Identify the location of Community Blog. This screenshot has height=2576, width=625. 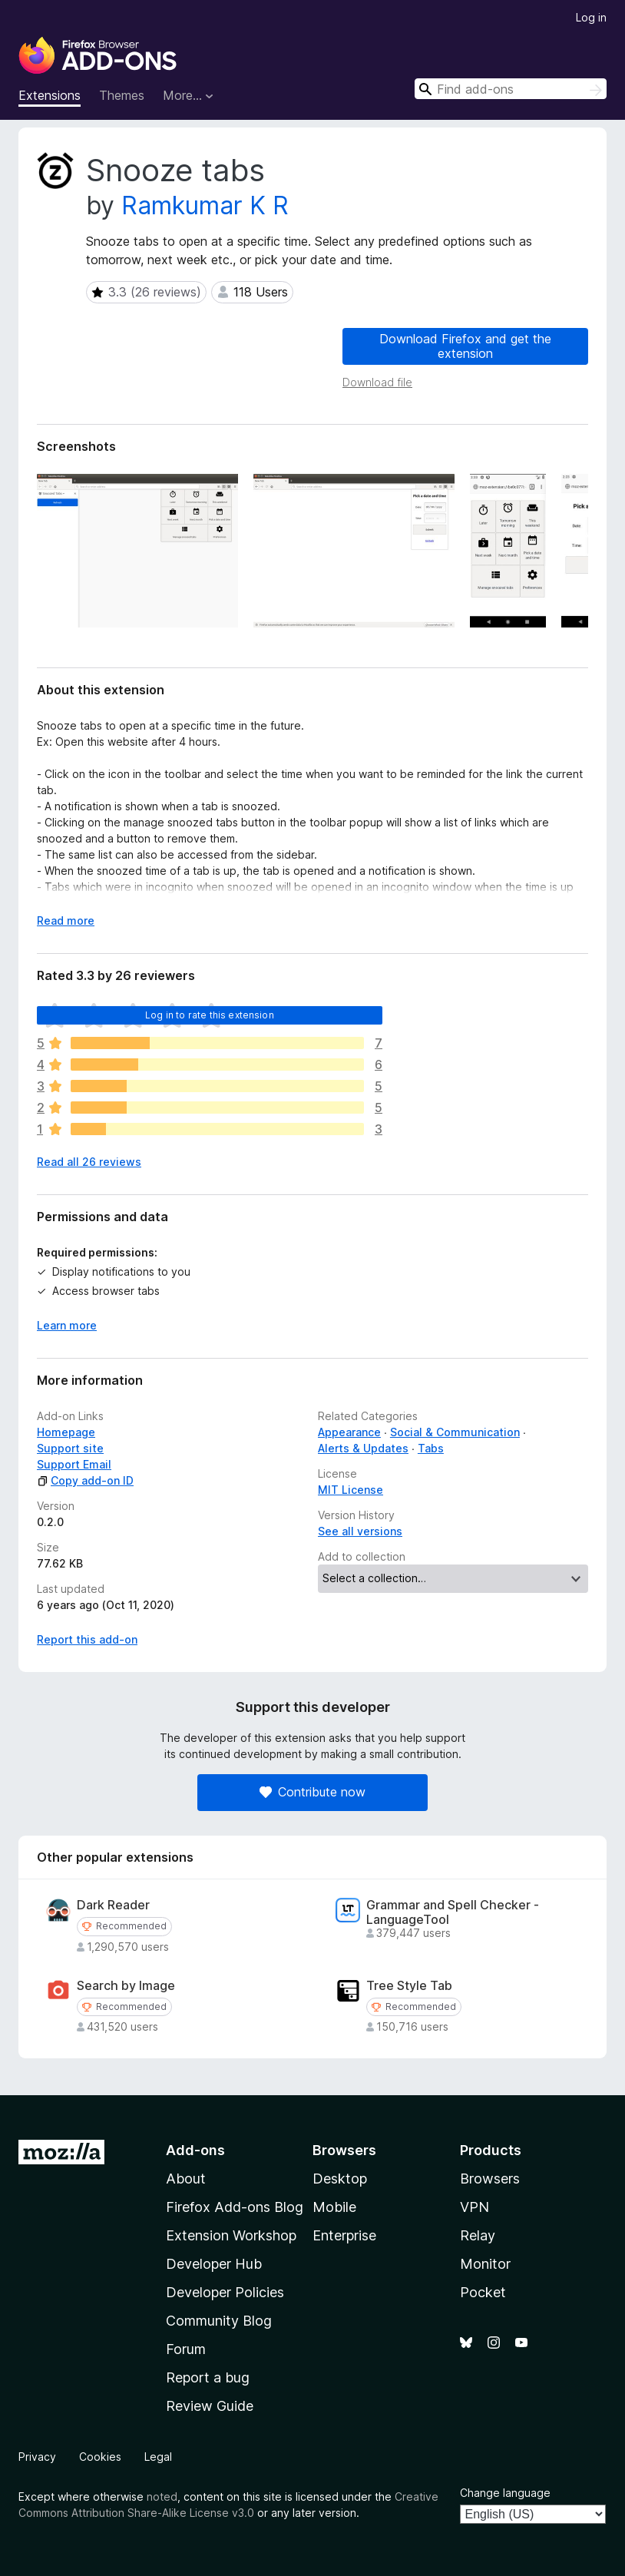
(219, 2321).